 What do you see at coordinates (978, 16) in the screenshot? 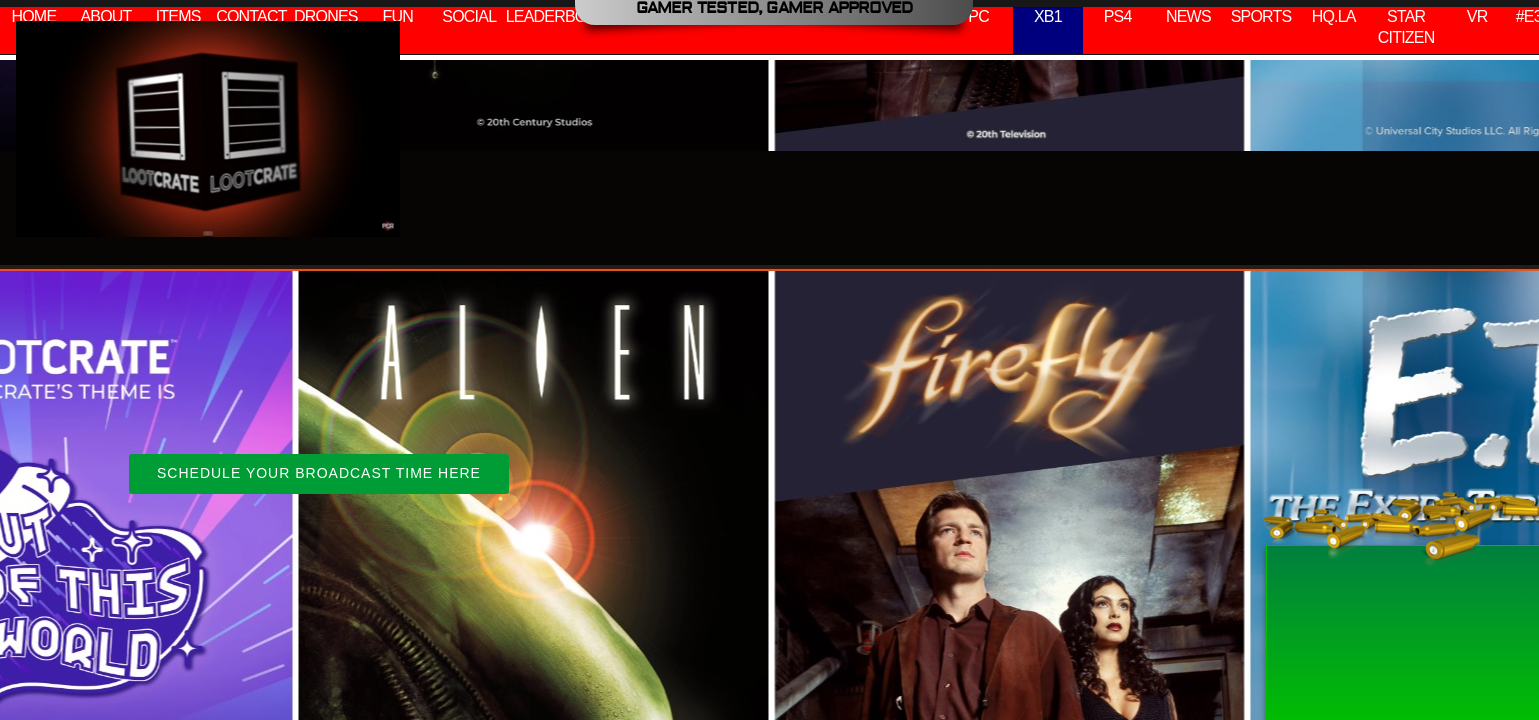
I see `PC` at bounding box center [978, 16].